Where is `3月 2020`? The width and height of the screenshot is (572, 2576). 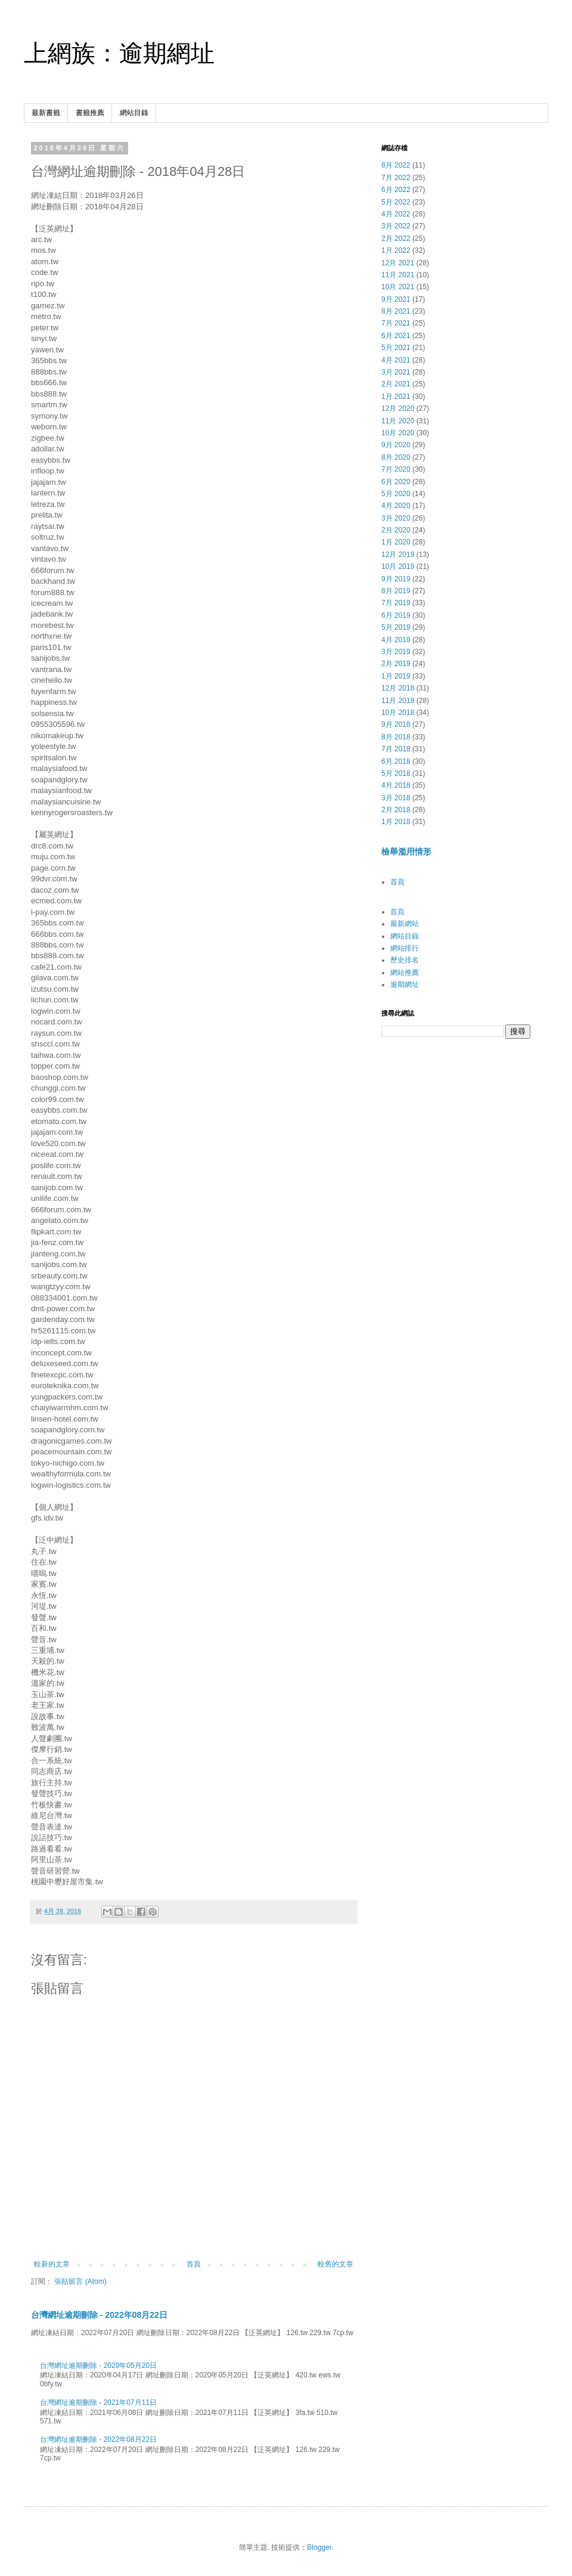
3月 2020 is located at coordinates (396, 518).